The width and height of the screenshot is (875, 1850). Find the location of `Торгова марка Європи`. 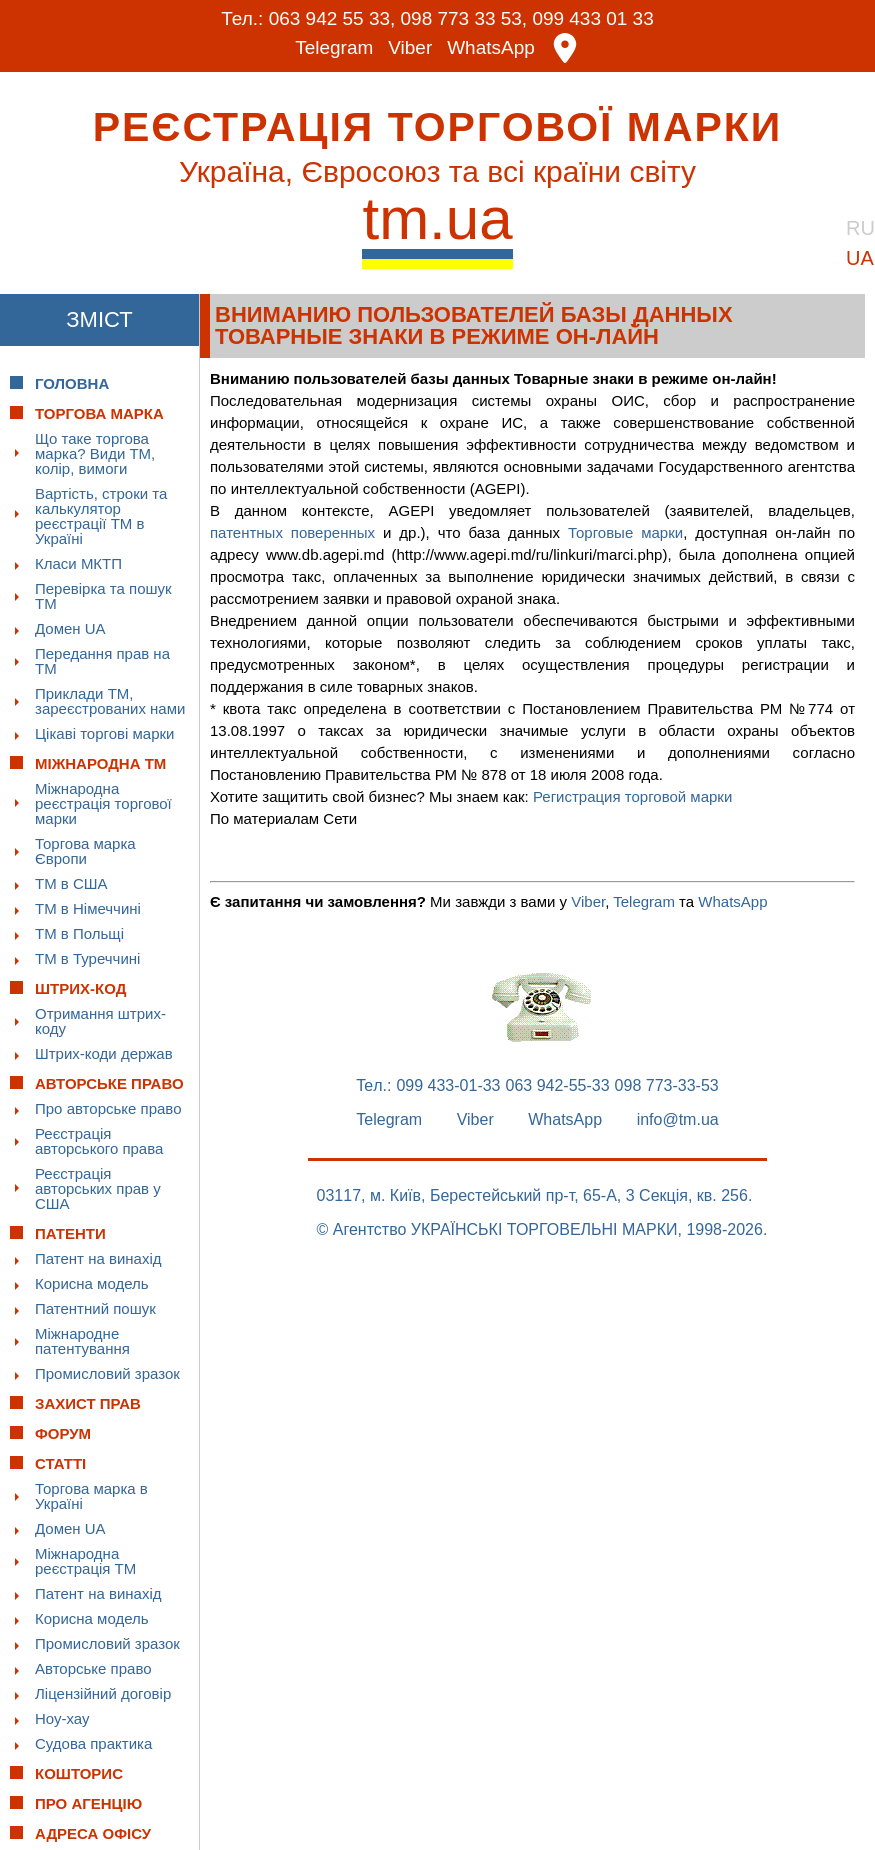

Торгова марка Європи is located at coordinates (85, 850).